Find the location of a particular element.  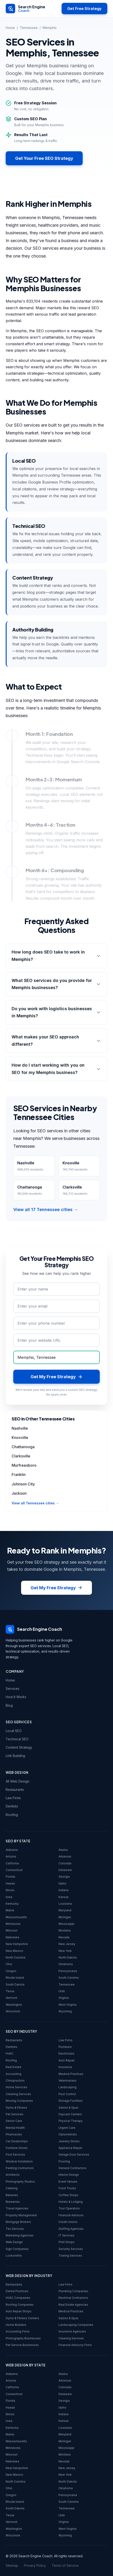

Travel Agencies is located at coordinates (17, 2208).